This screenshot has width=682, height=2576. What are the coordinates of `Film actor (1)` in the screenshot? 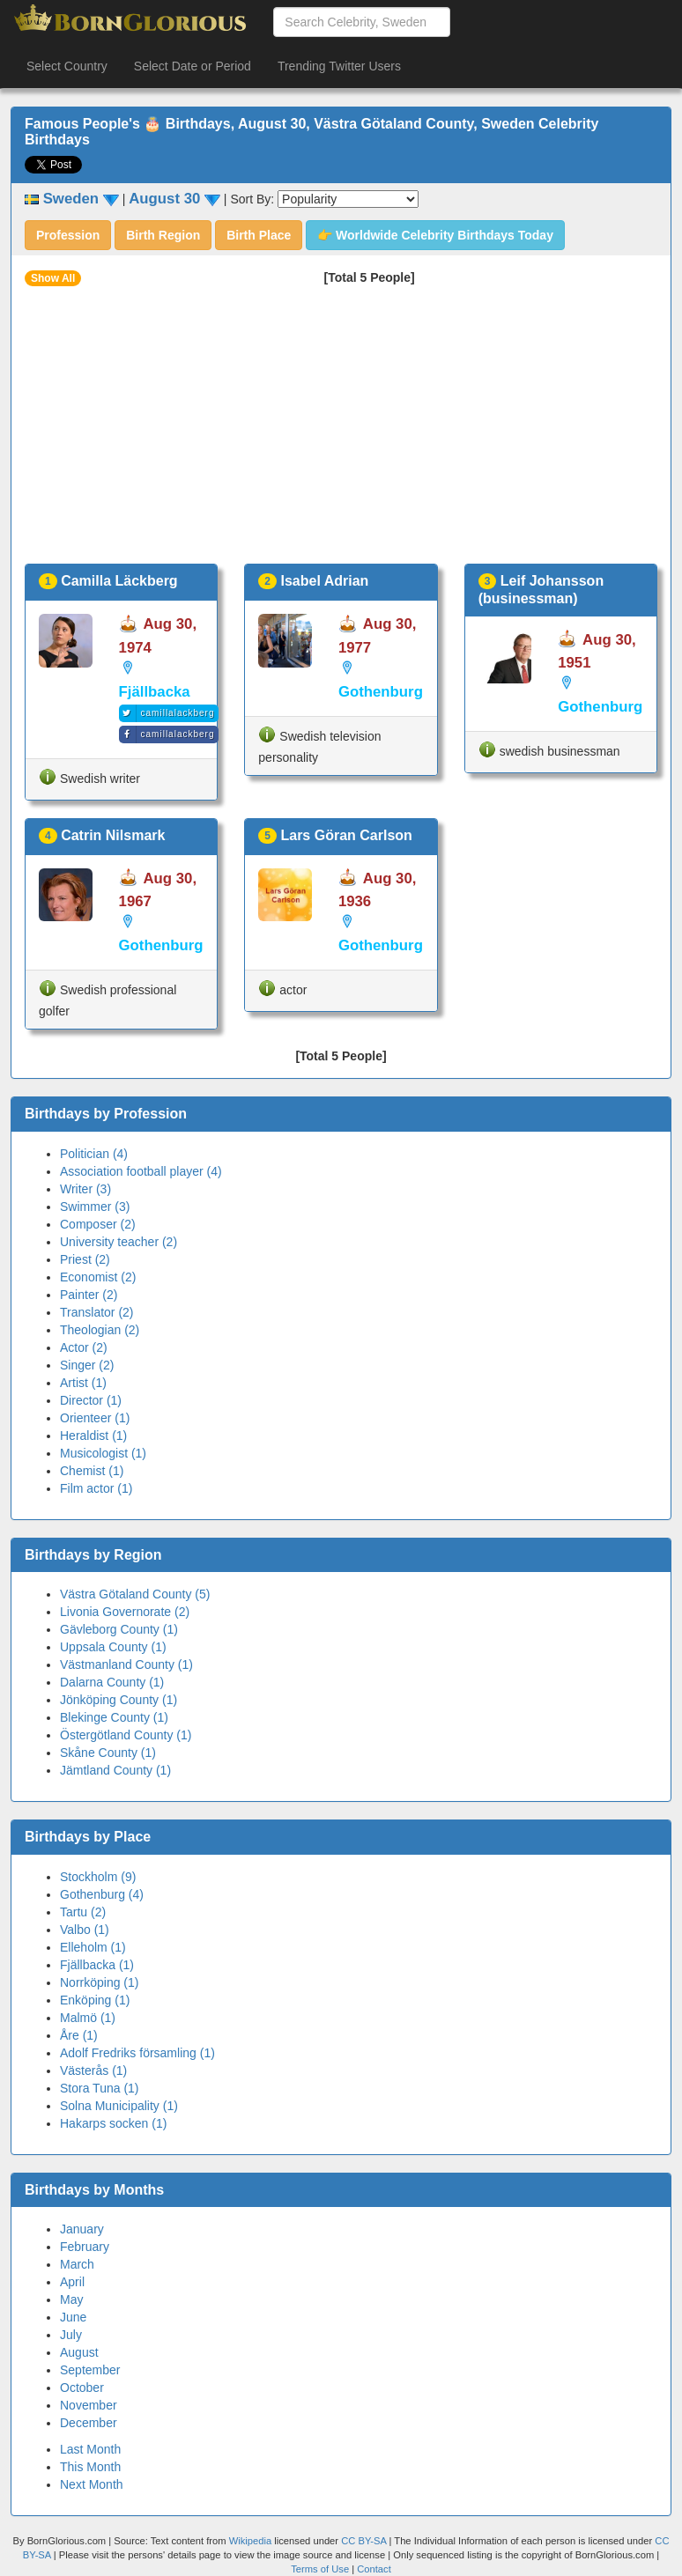 It's located at (96, 1488).